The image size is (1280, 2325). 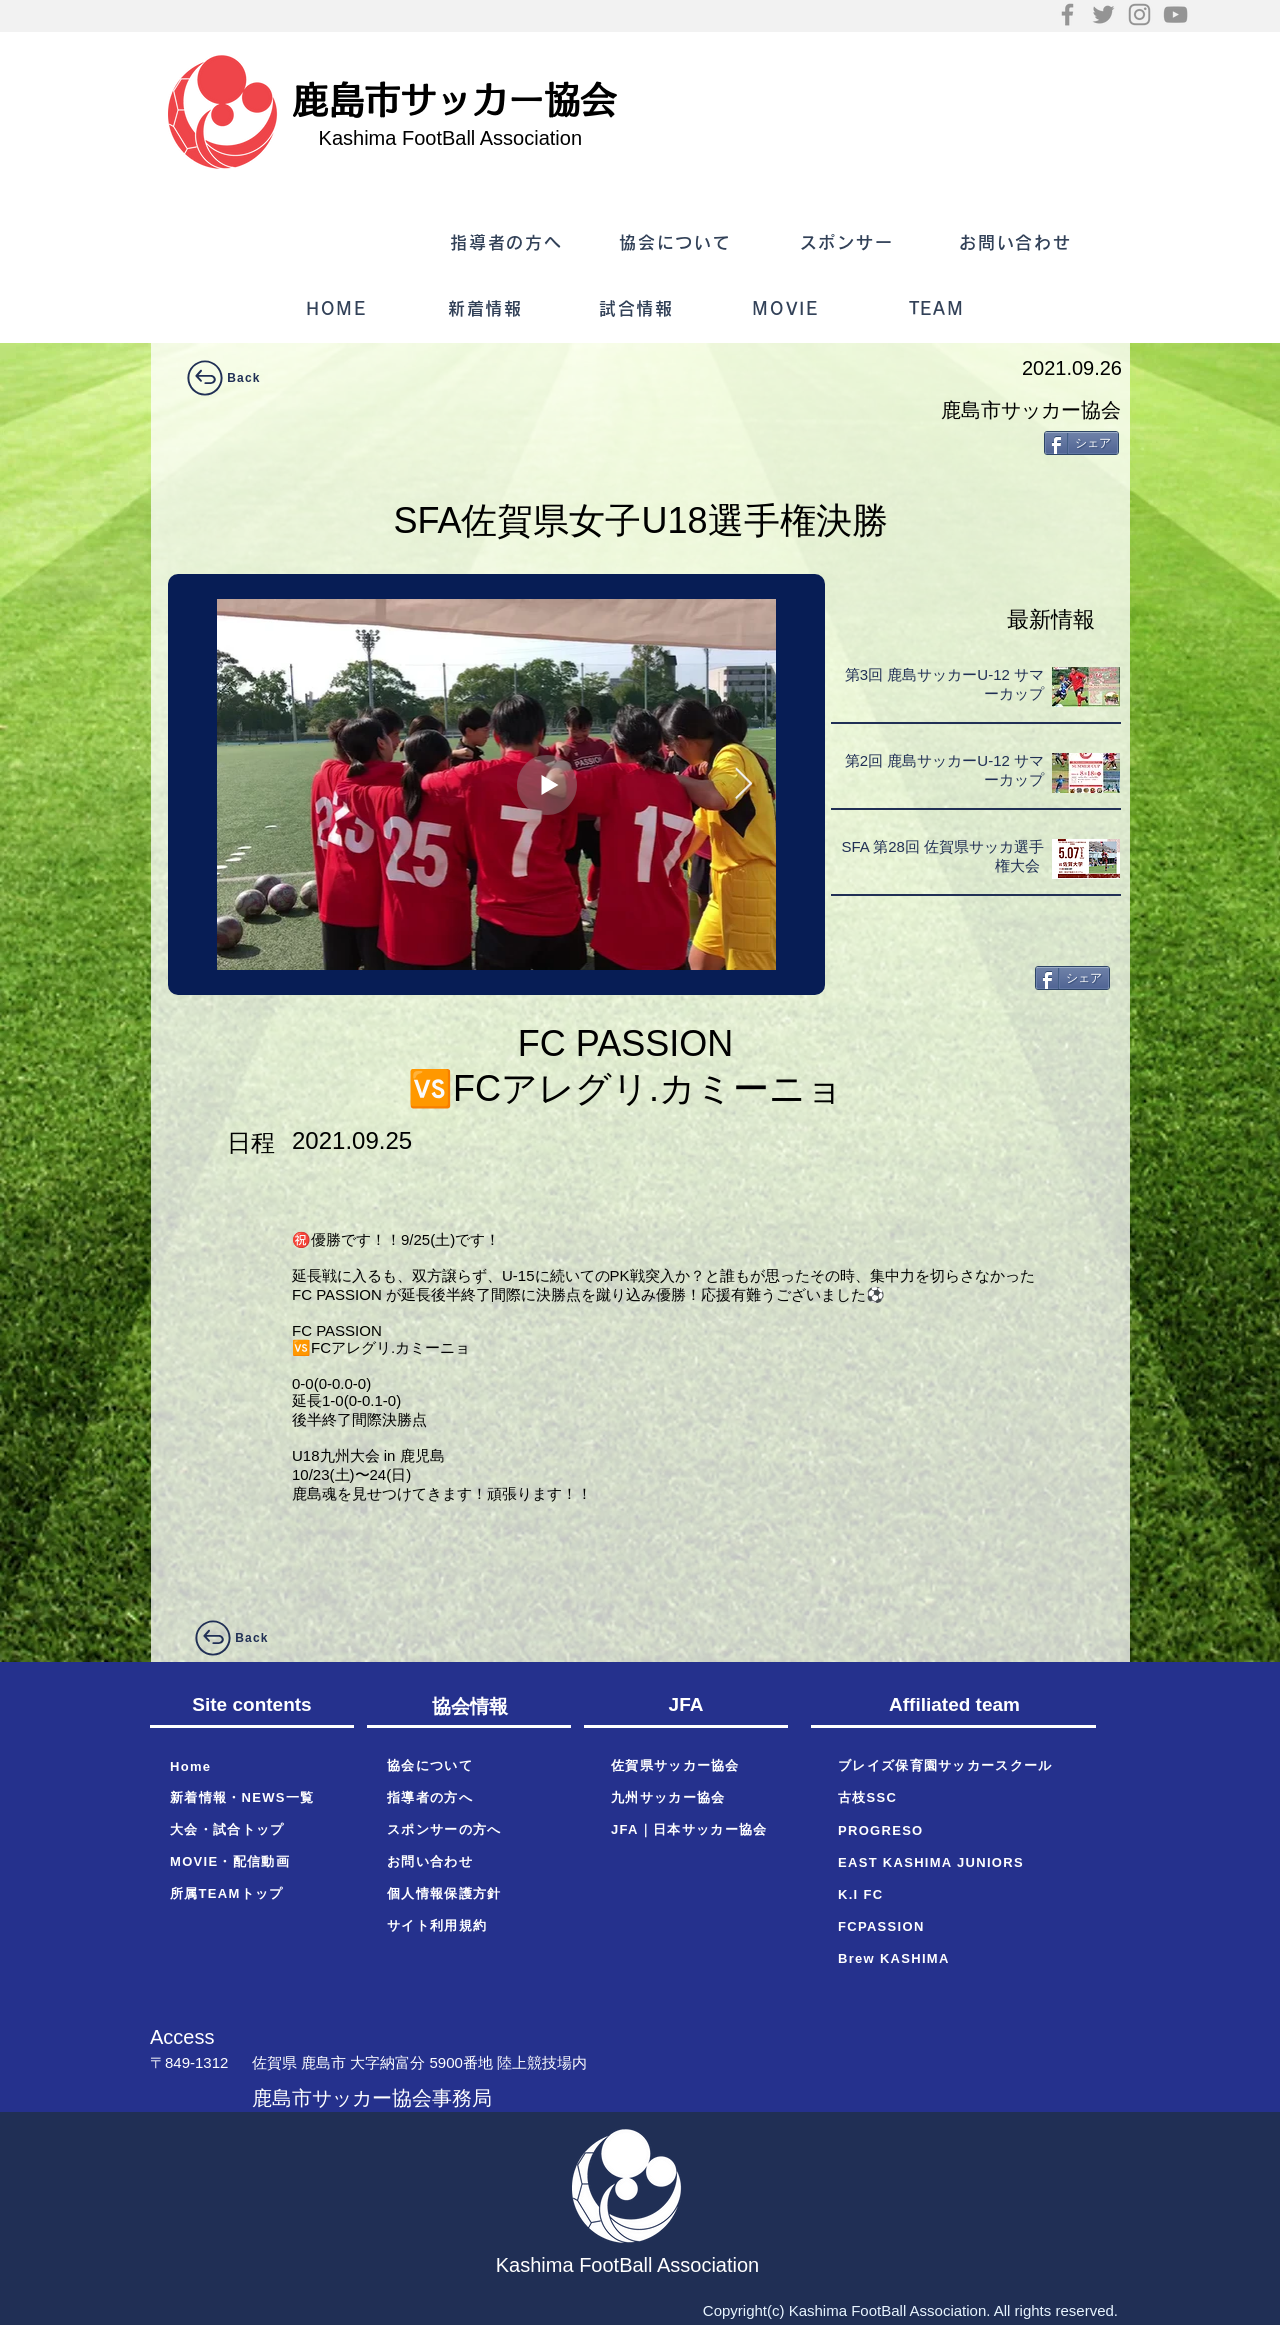 I want to click on [FCPASSION], so click(x=959, y=1926).